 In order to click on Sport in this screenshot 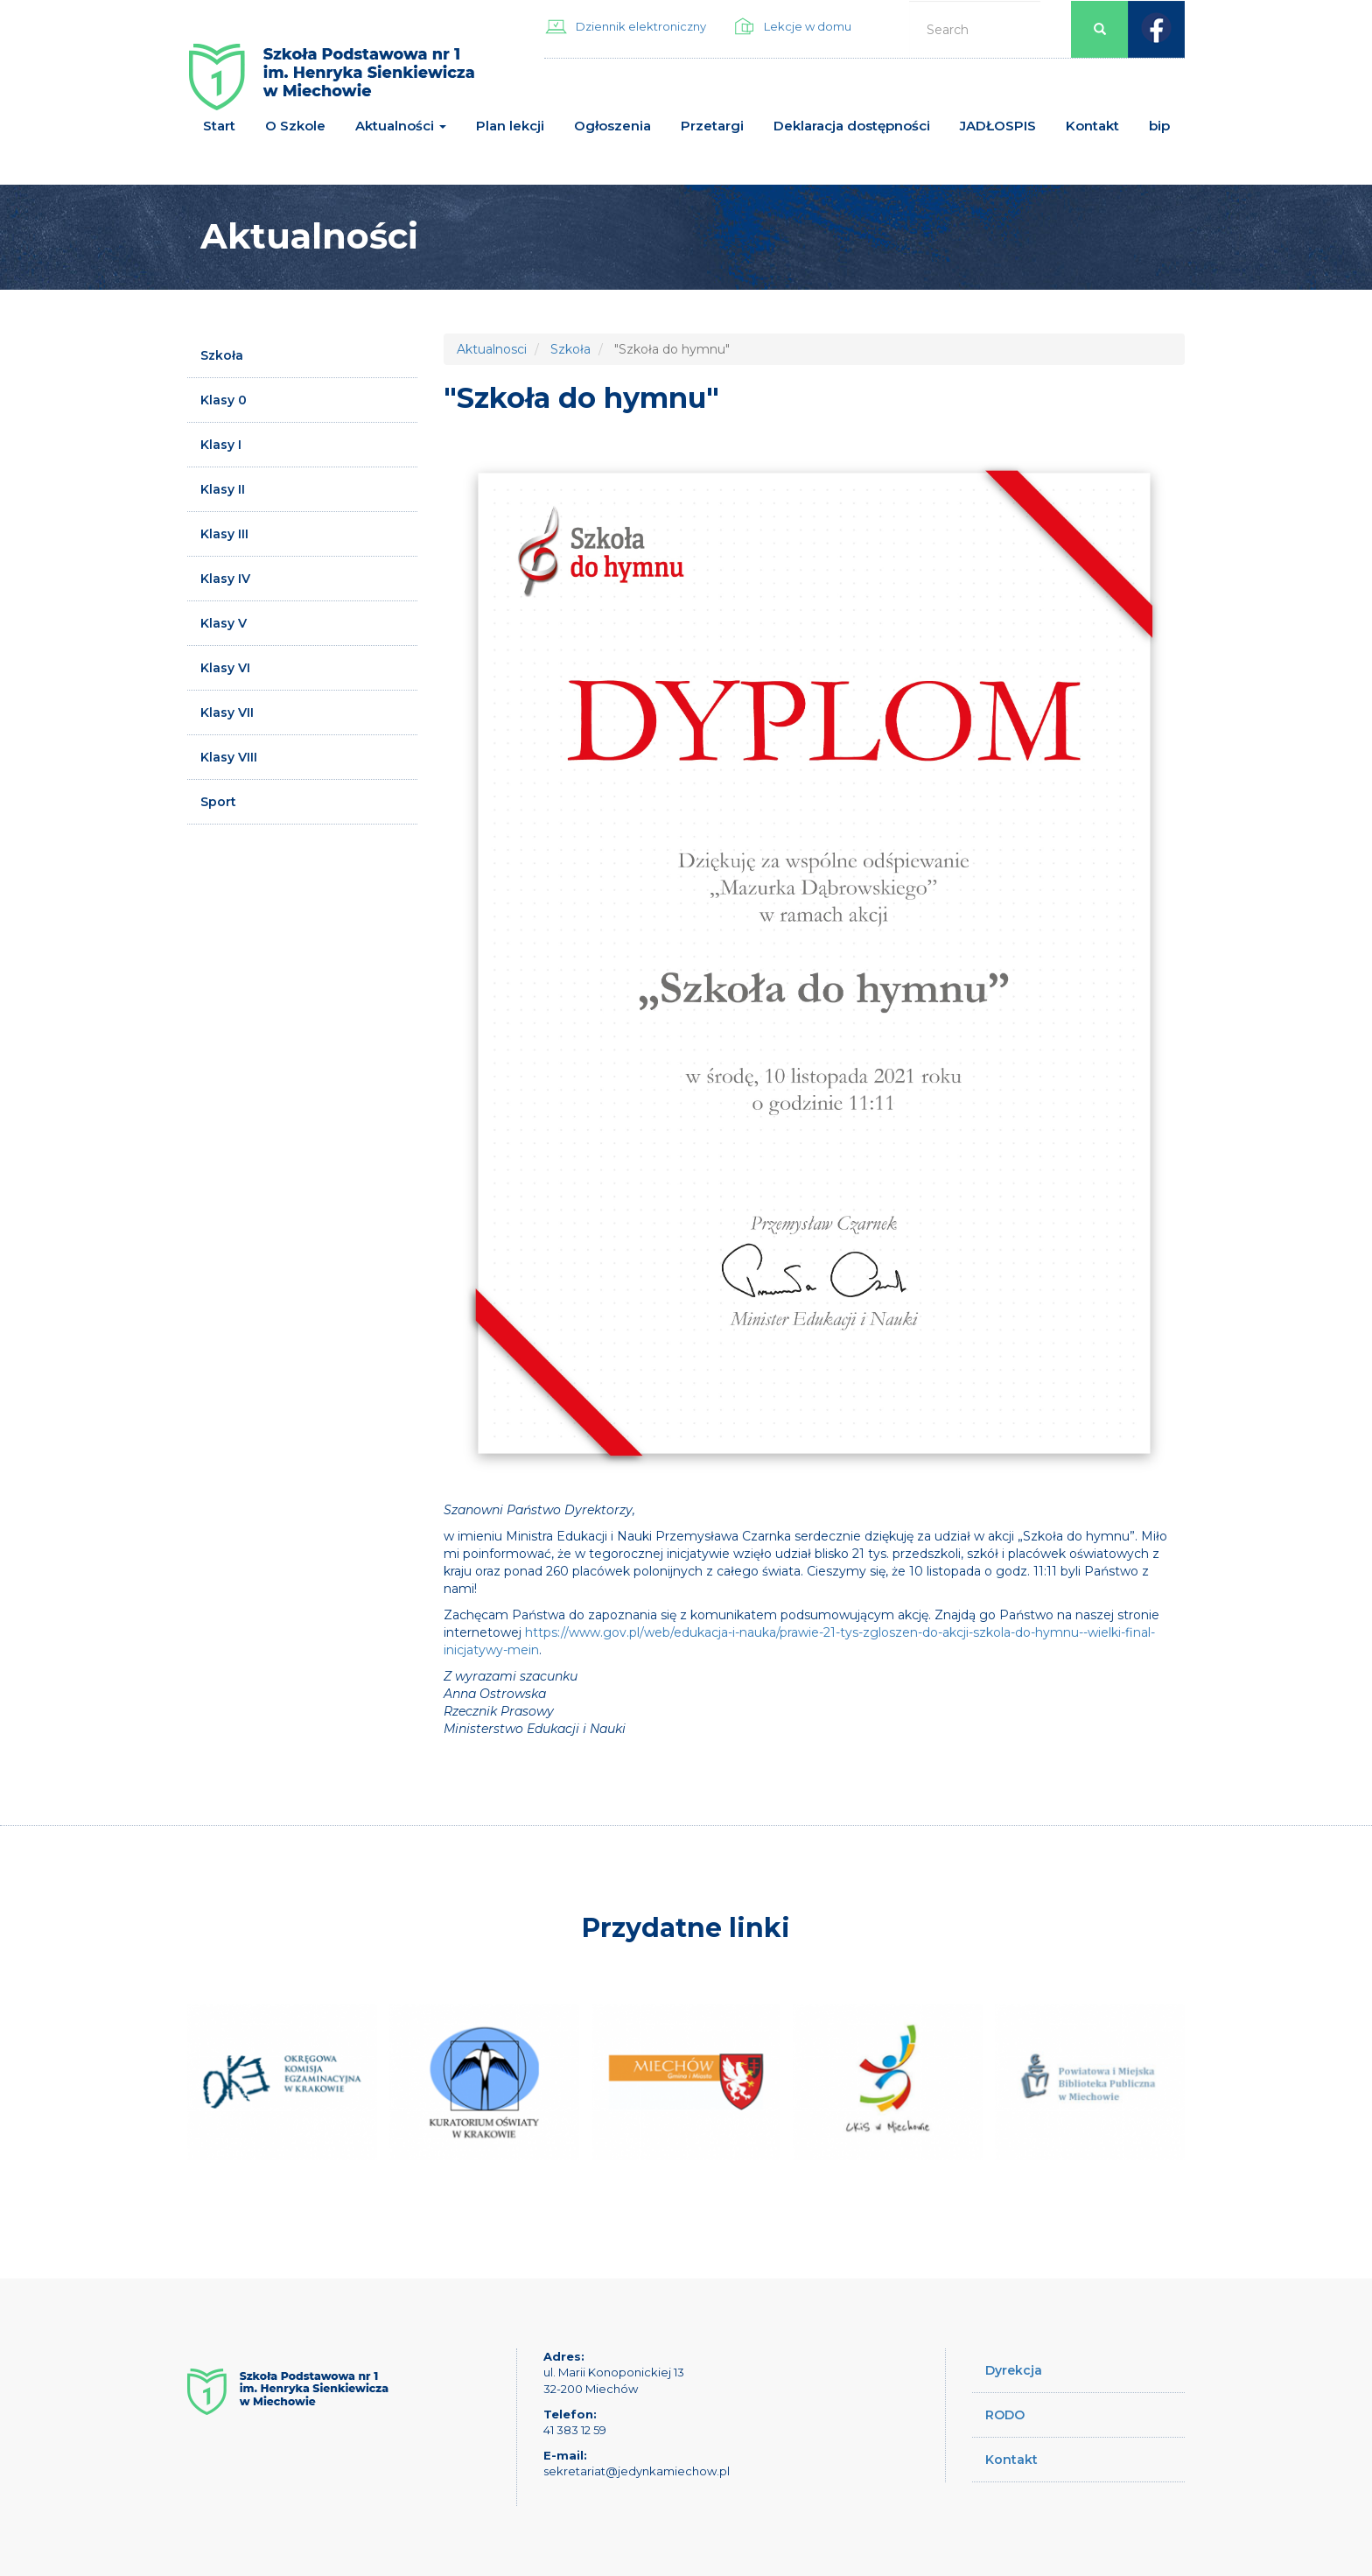, I will do `click(218, 802)`.